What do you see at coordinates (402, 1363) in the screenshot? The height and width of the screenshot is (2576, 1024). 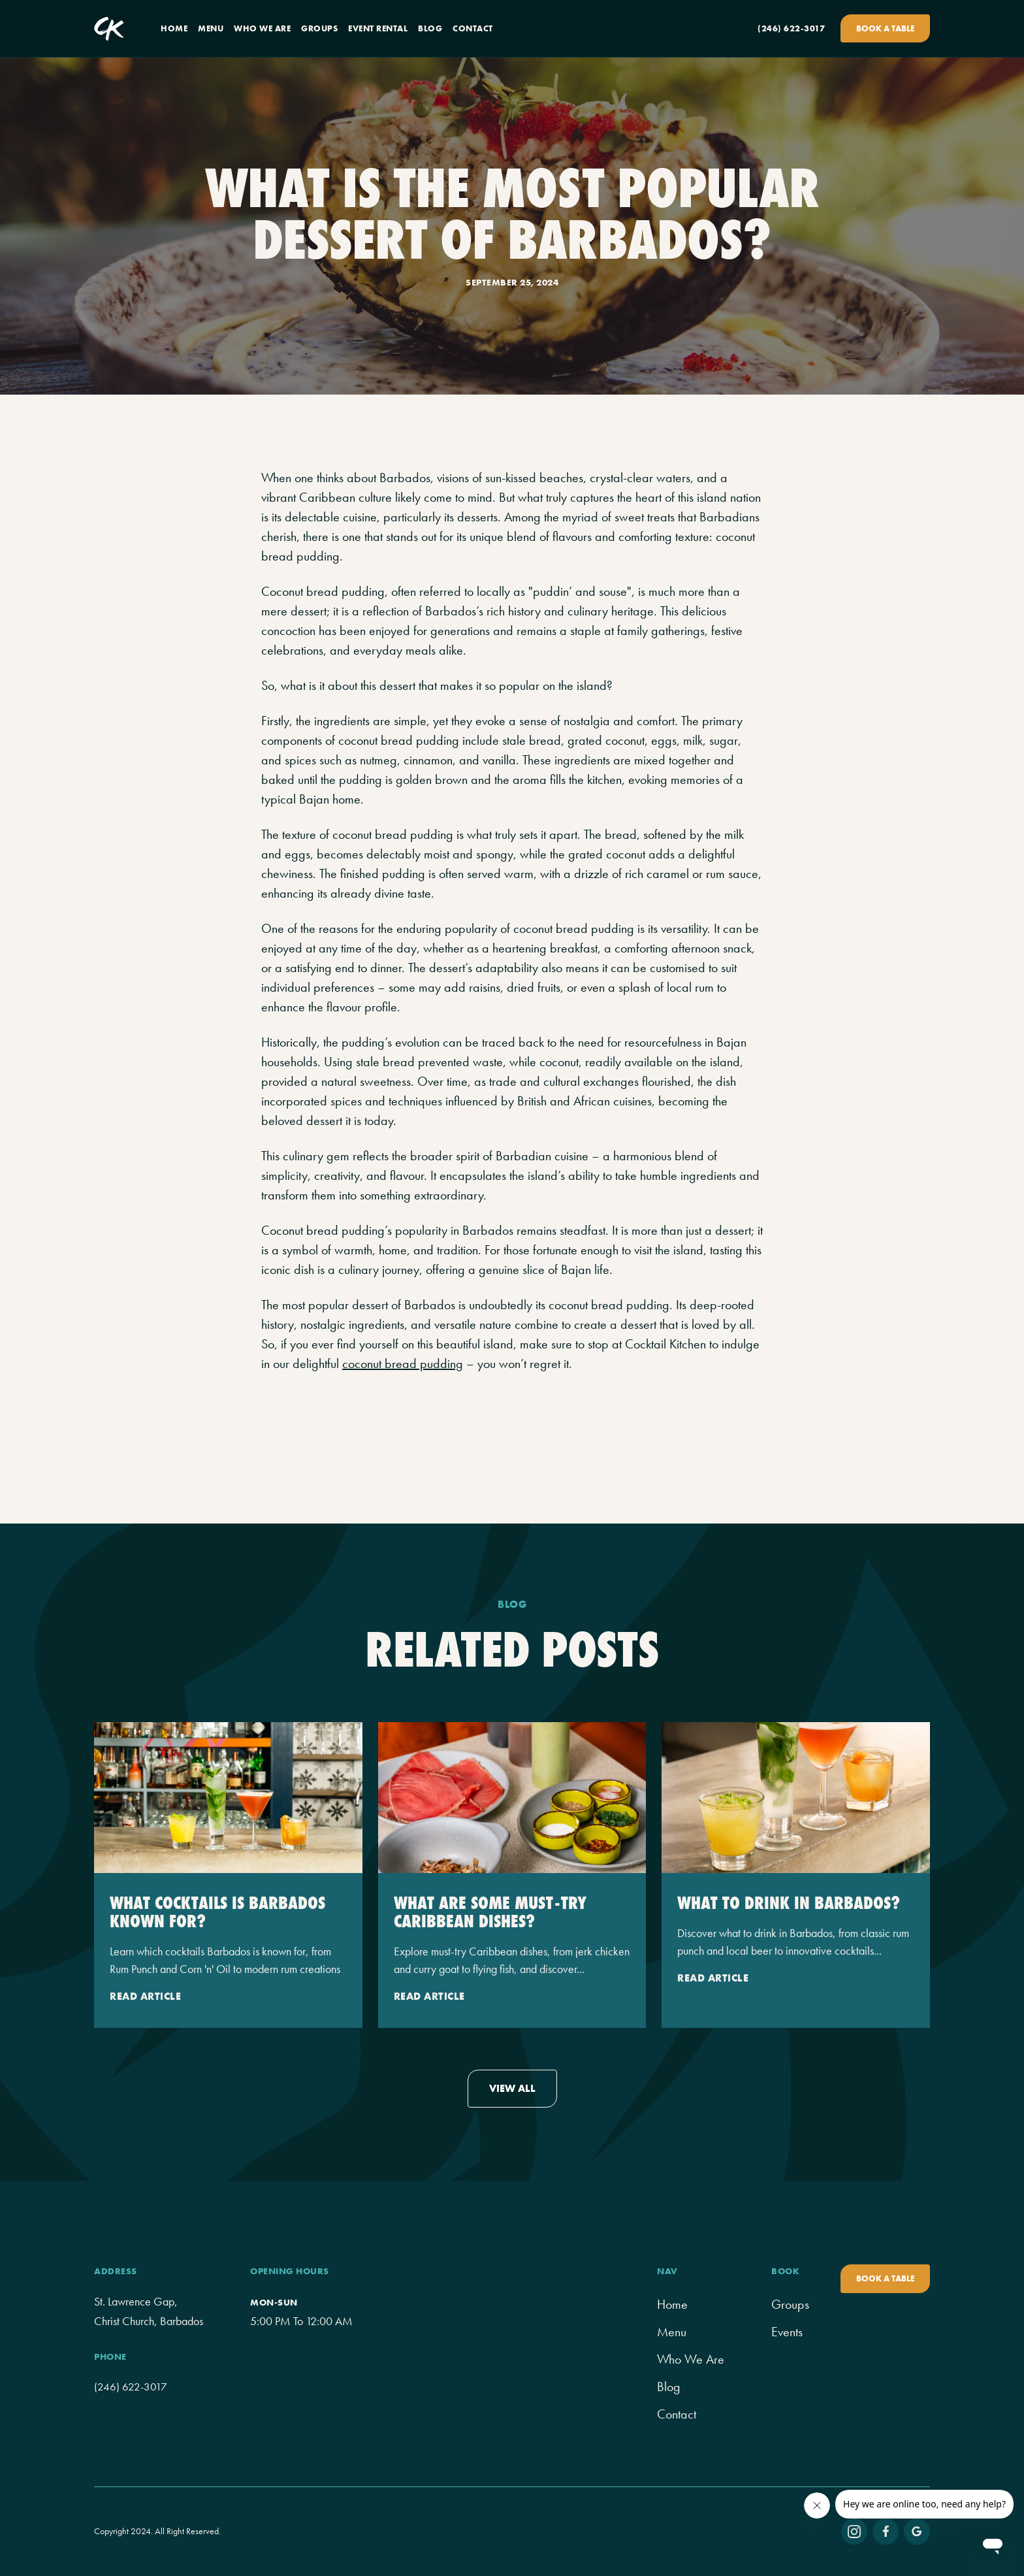 I see `coconut bread pudding` at bounding box center [402, 1363].